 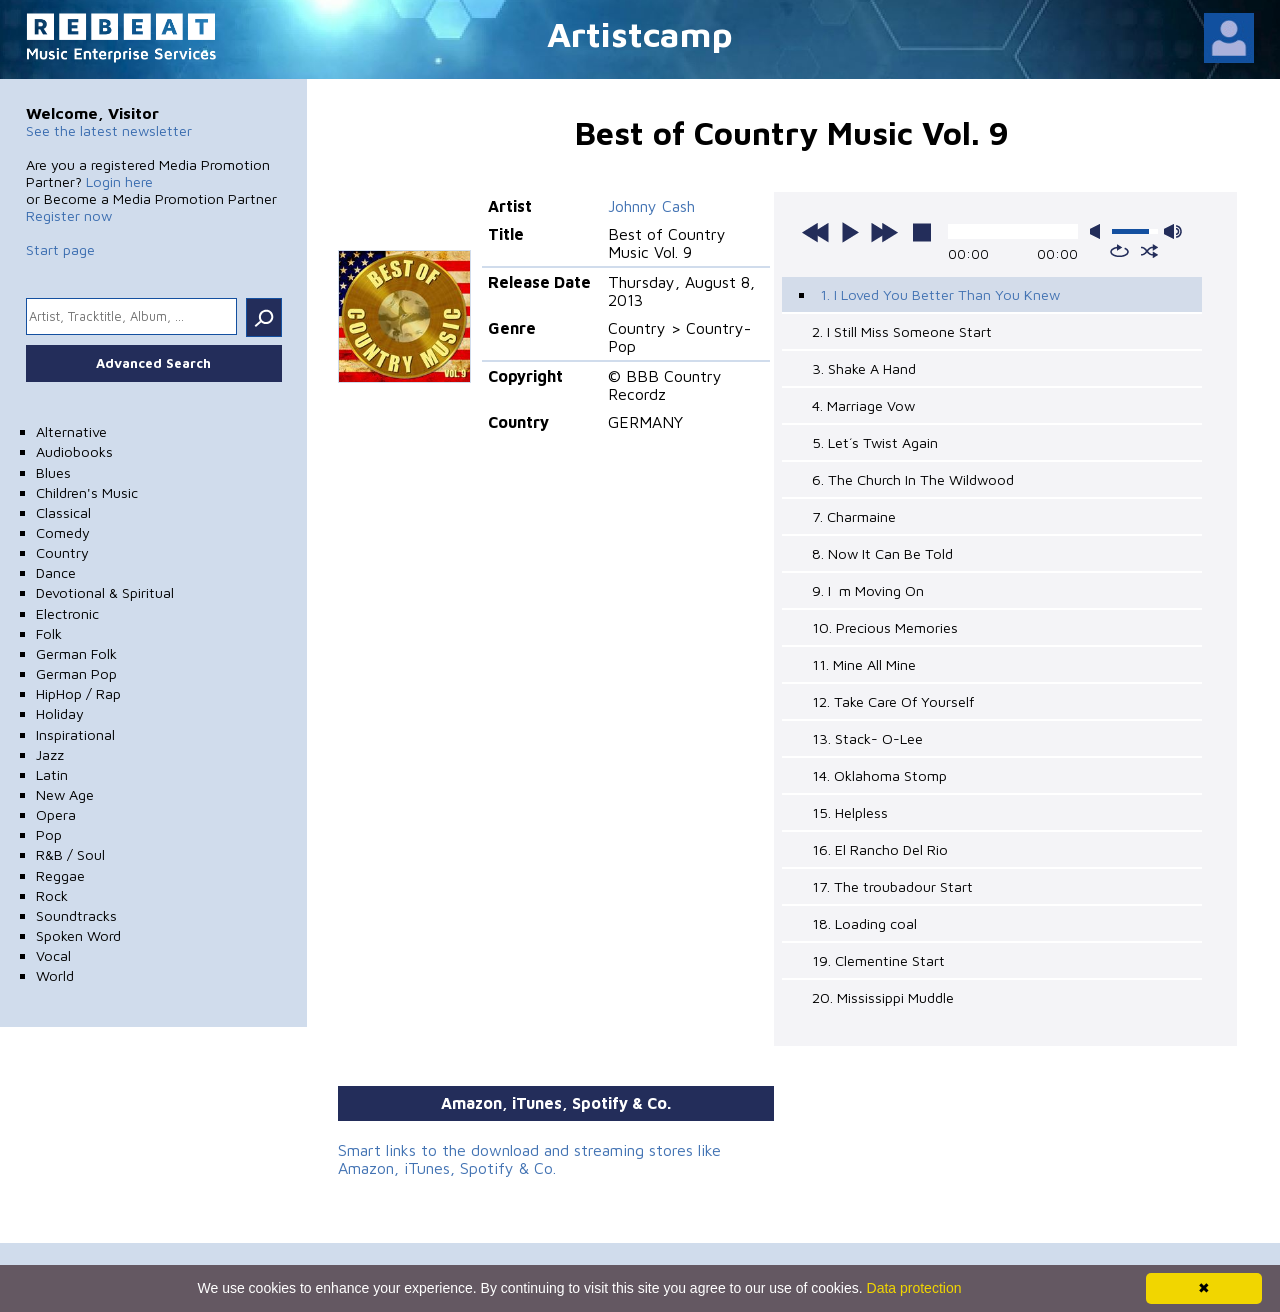 What do you see at coordinates (71, 431) in the screenshot?
I see `Alternative` at bounding box center [71, 431].